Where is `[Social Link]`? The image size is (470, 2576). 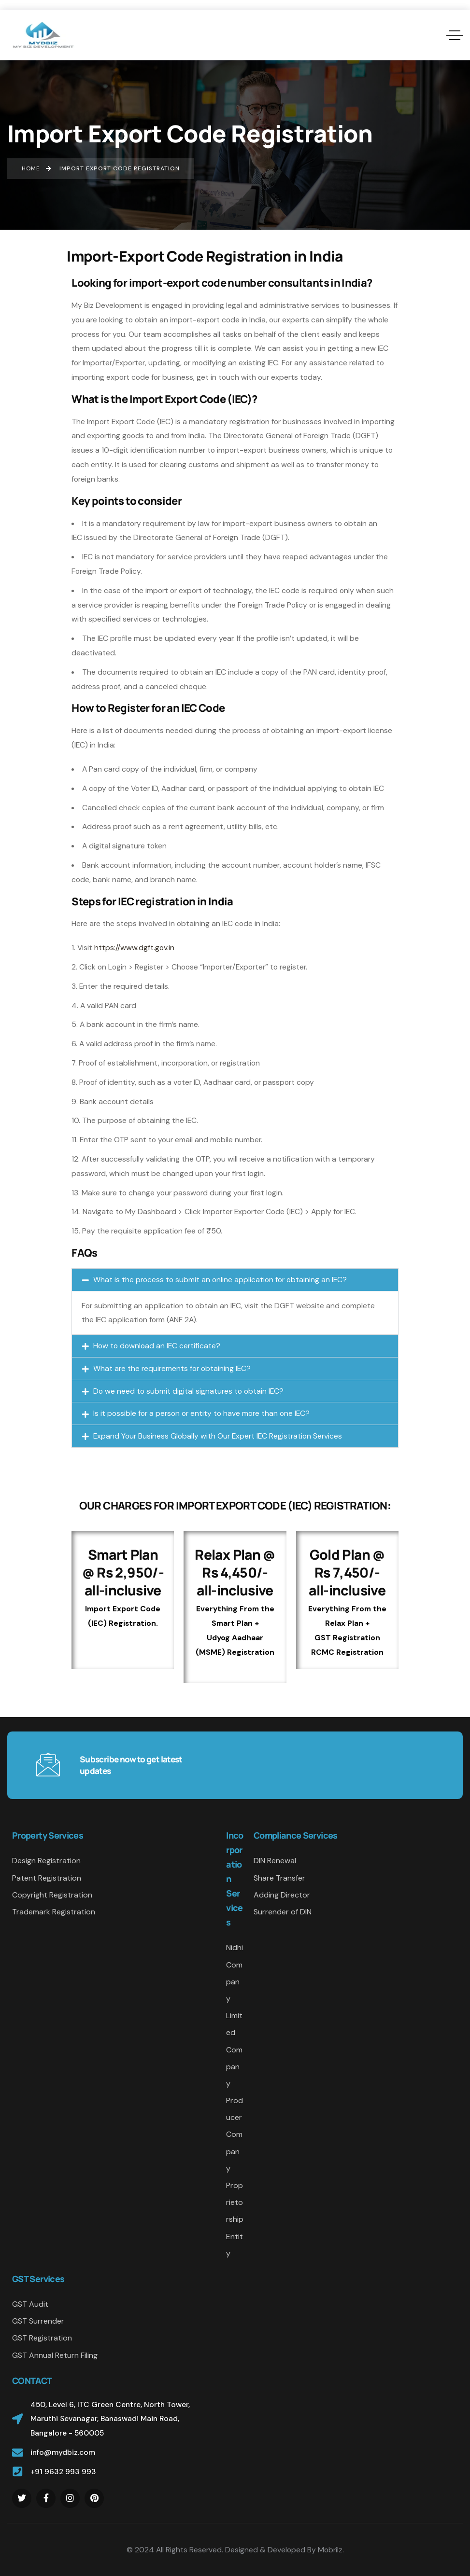 [Social Link] is located at coordinates (21, 2498).